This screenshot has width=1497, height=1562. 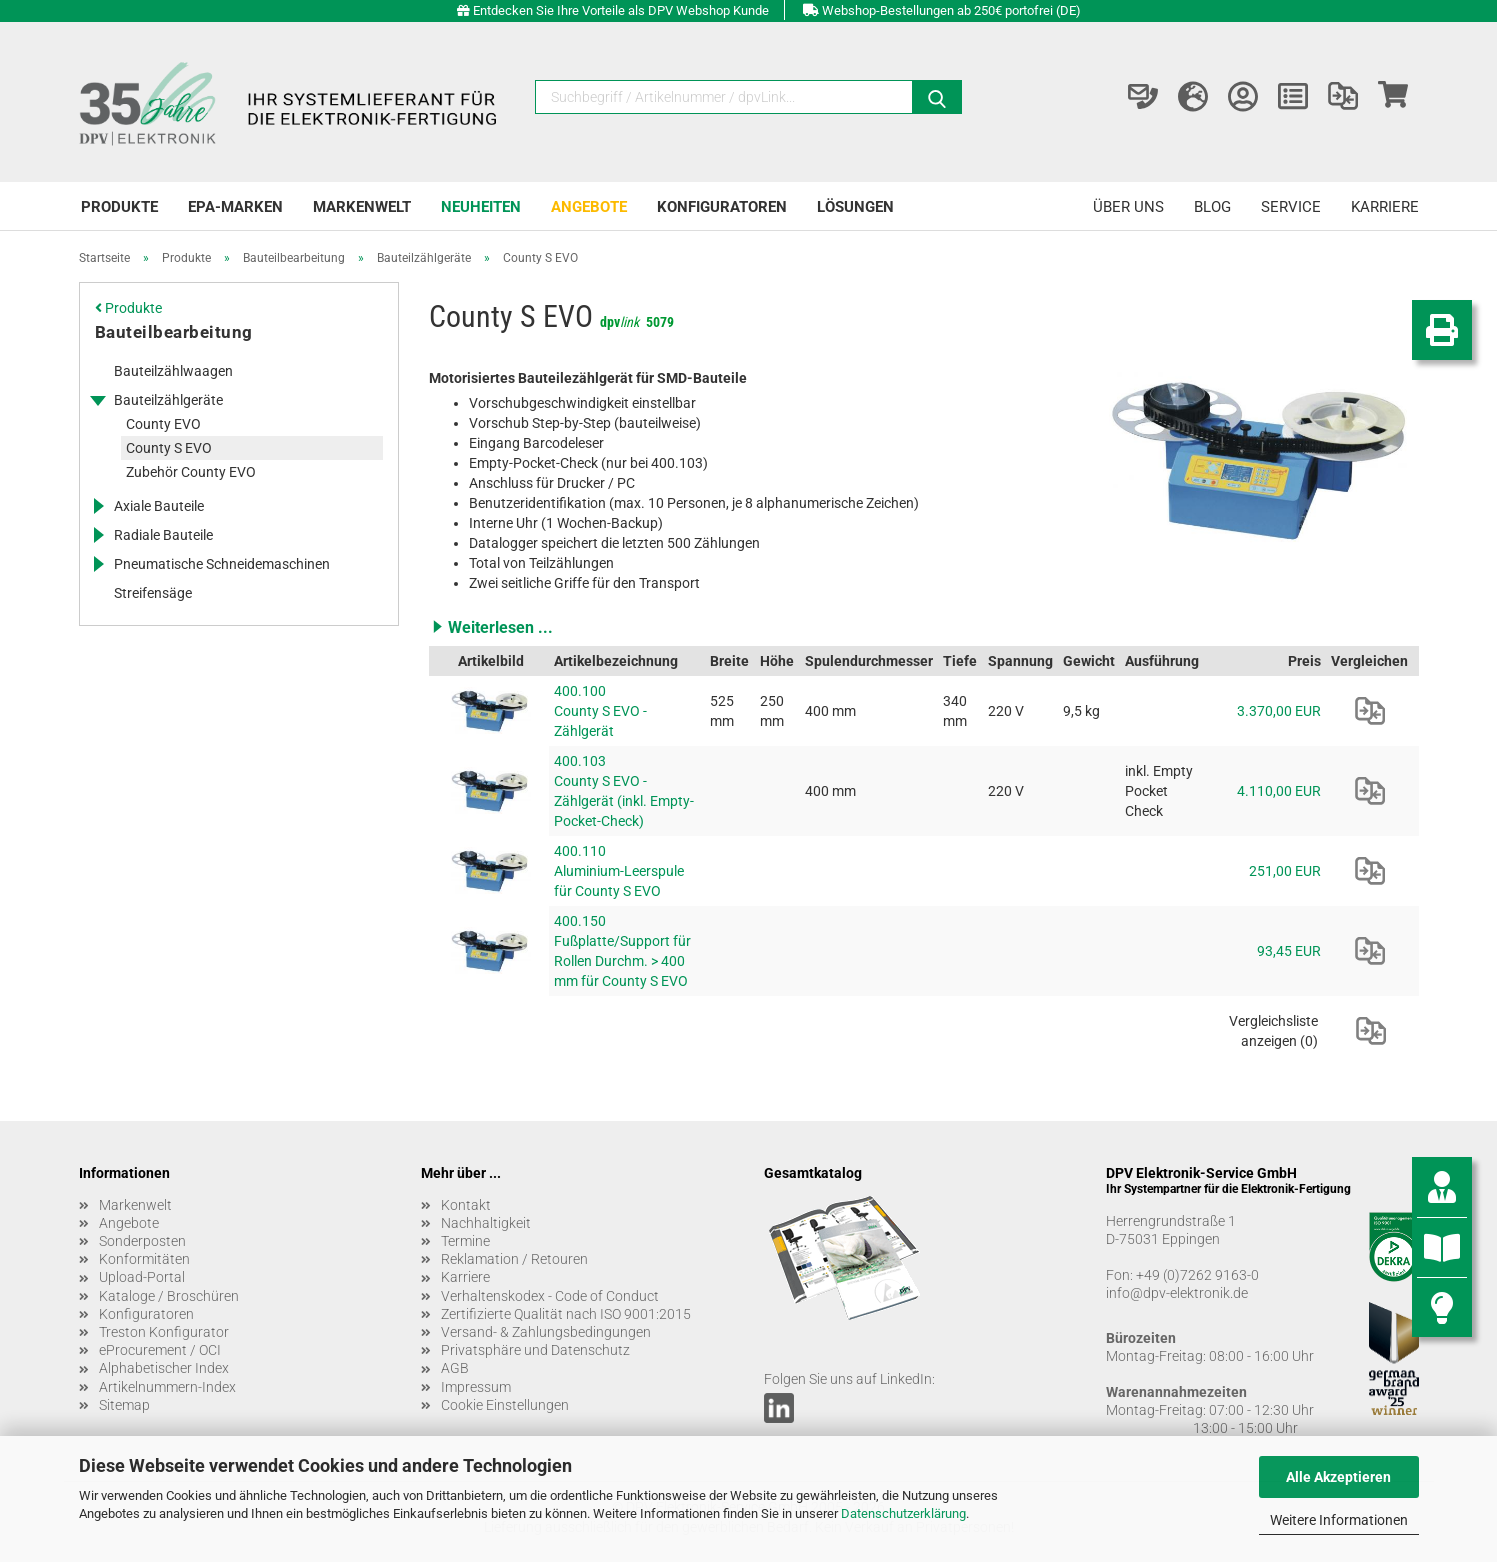 I want to click on Verhaltenskodex - Code of Conduct, so click(x=550, y=1296).